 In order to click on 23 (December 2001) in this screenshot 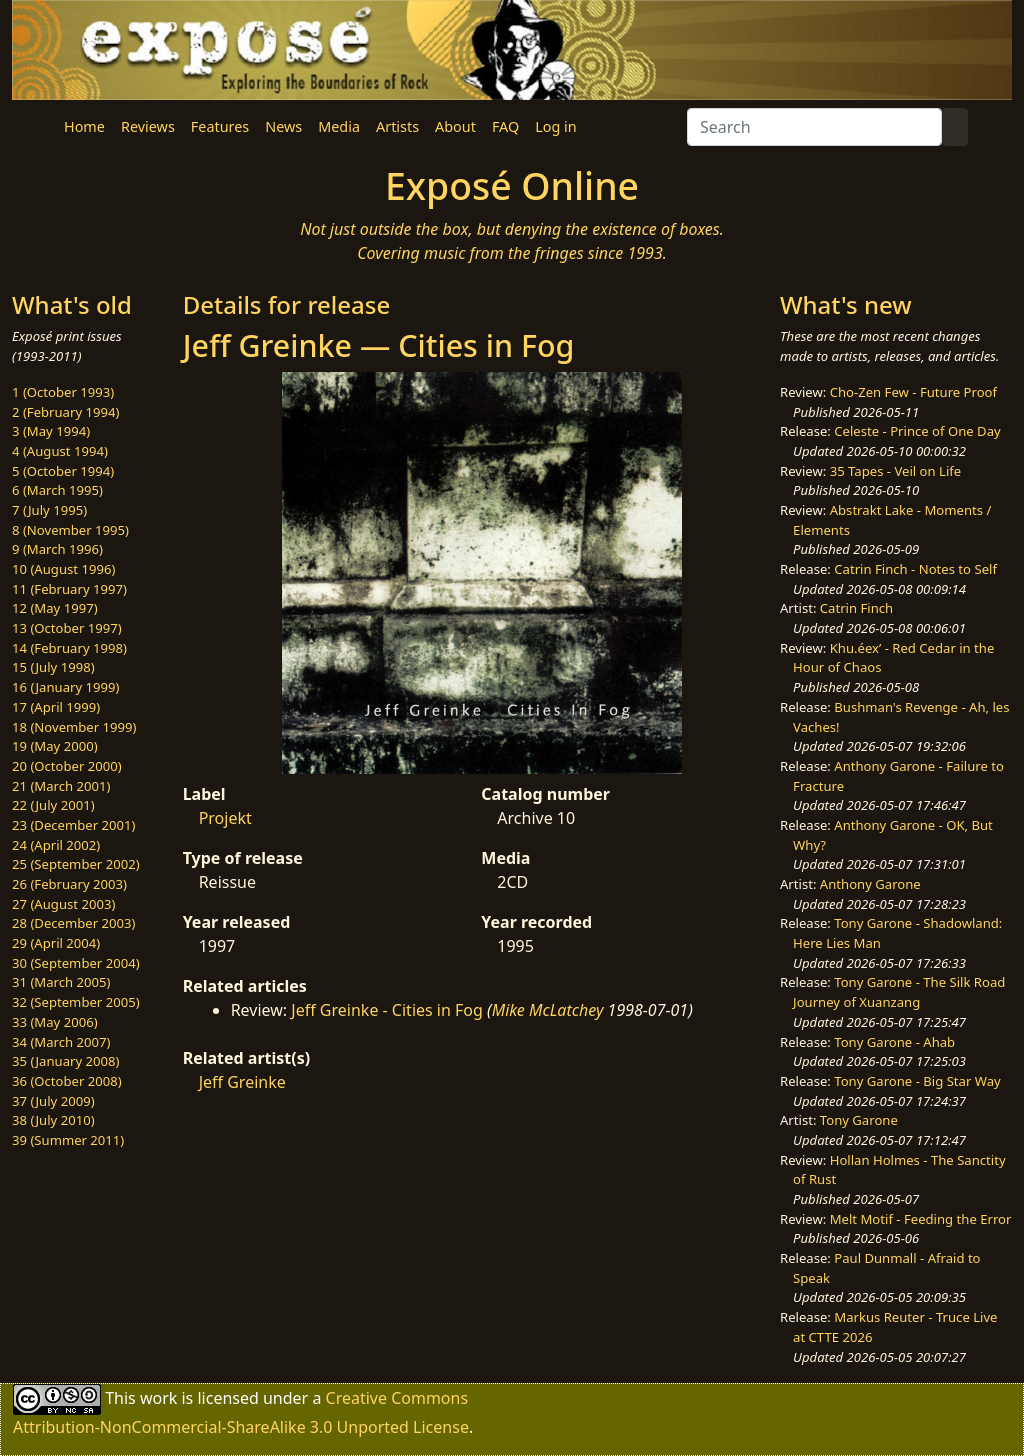, I will do `click(73, 825)`.